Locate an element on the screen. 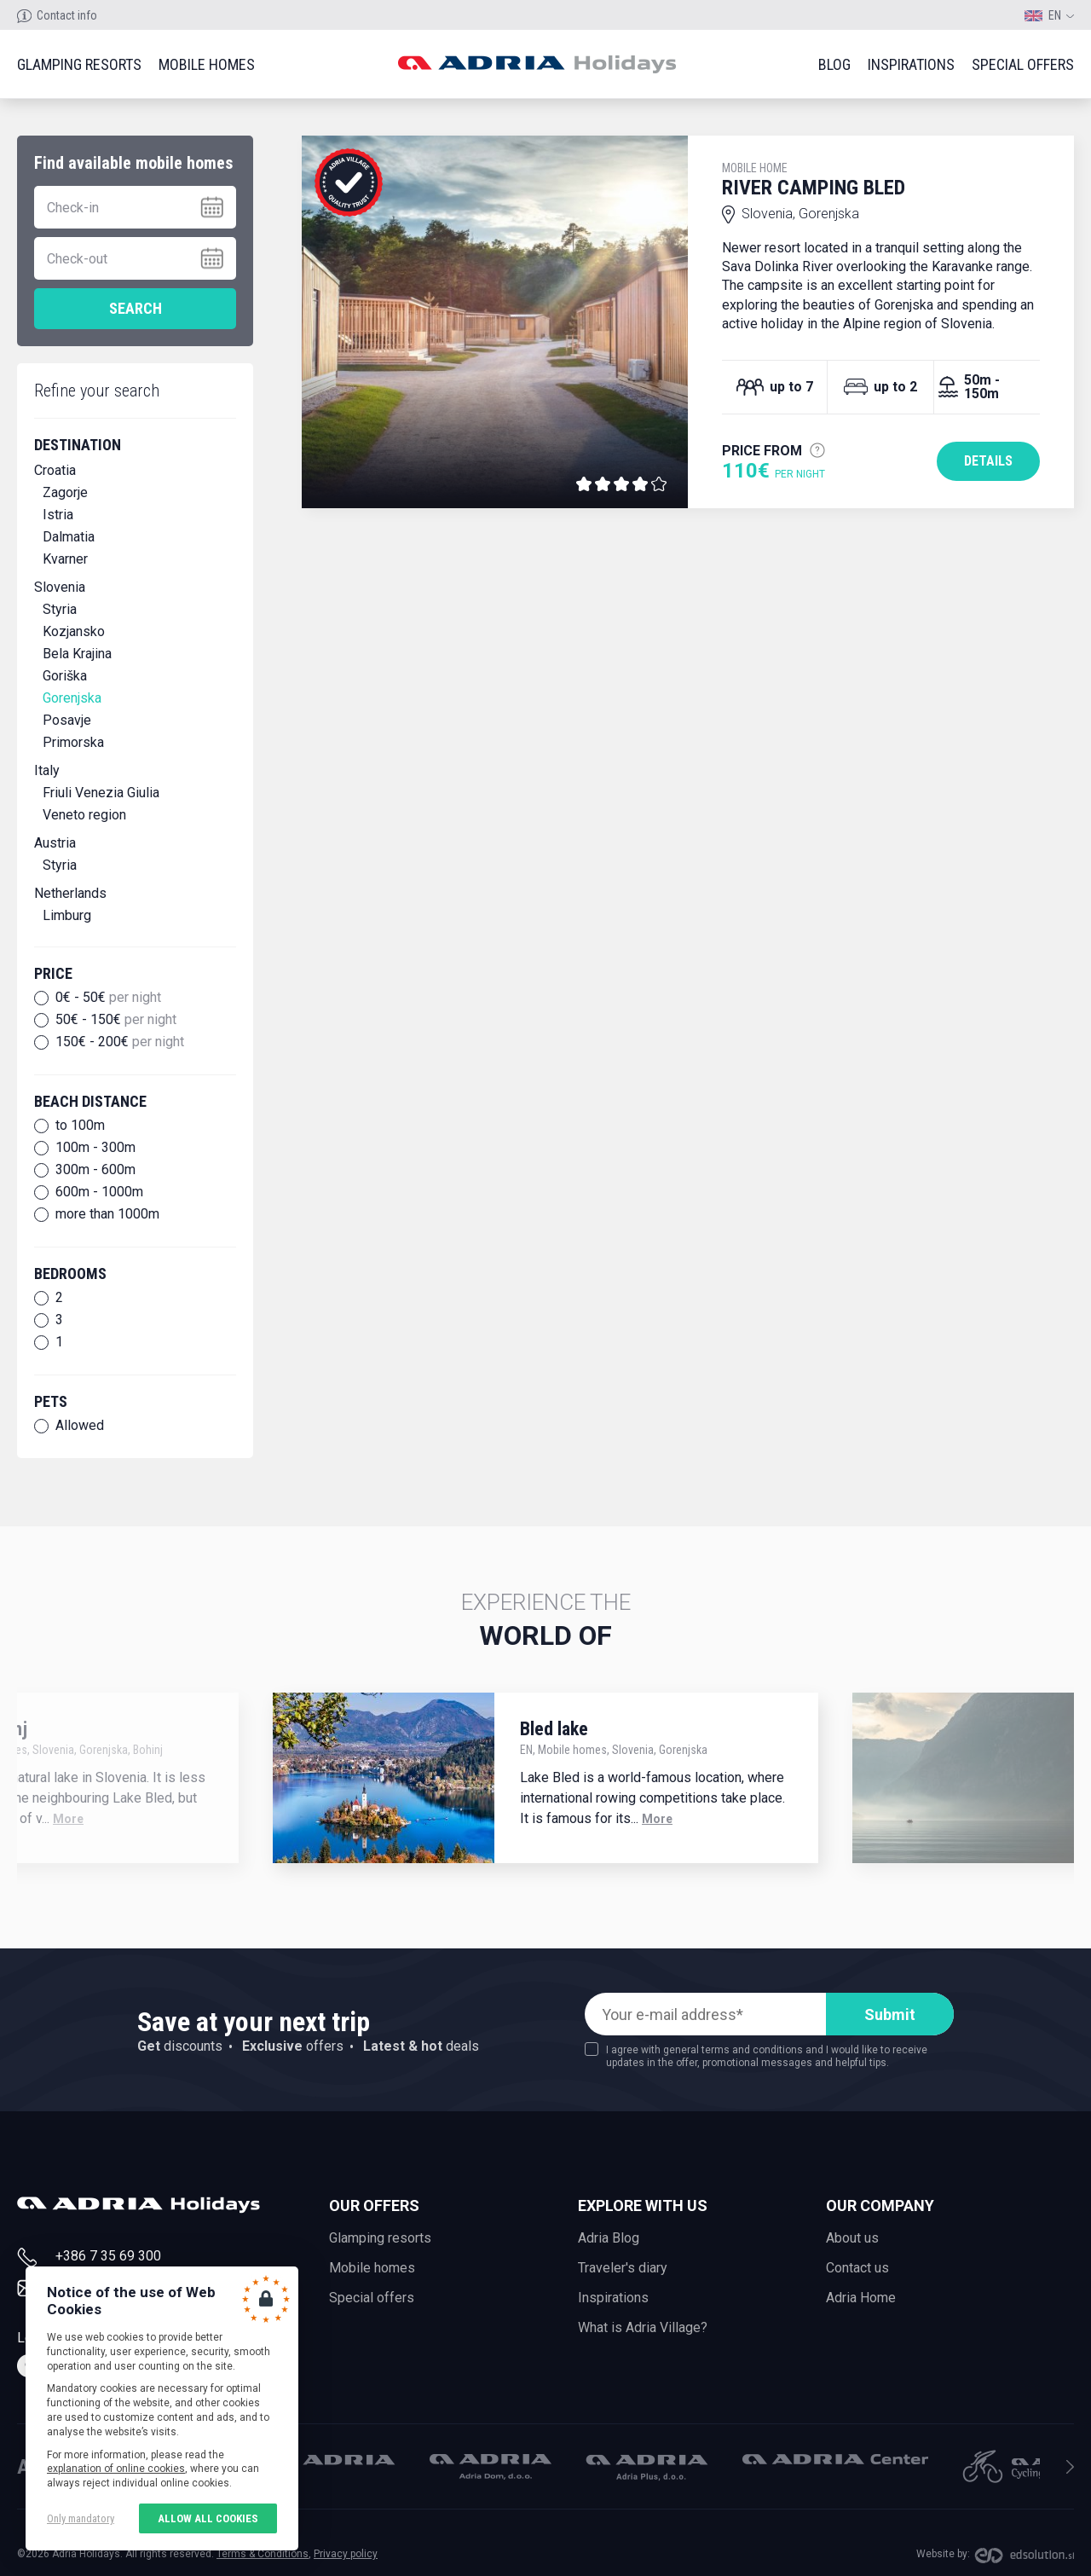 This screenshot has width=1091, height=2576. River Camping Bled is located at coordinates (881, 180).